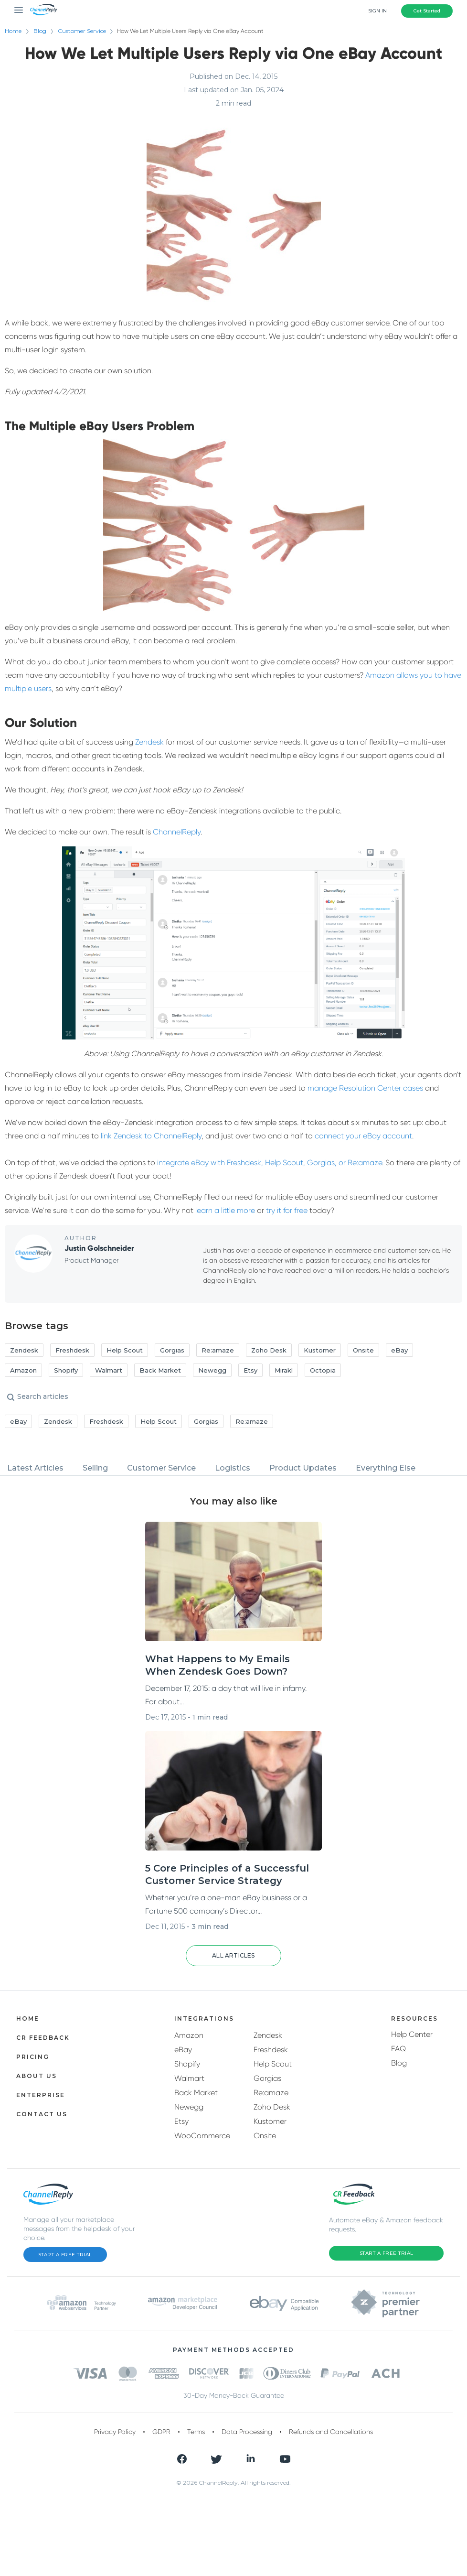 The image size is (467, 2576). What do you see at coordinates (188, 2035) in the screenshot?
I see `Amazon` at bounding box center [188, 2035].